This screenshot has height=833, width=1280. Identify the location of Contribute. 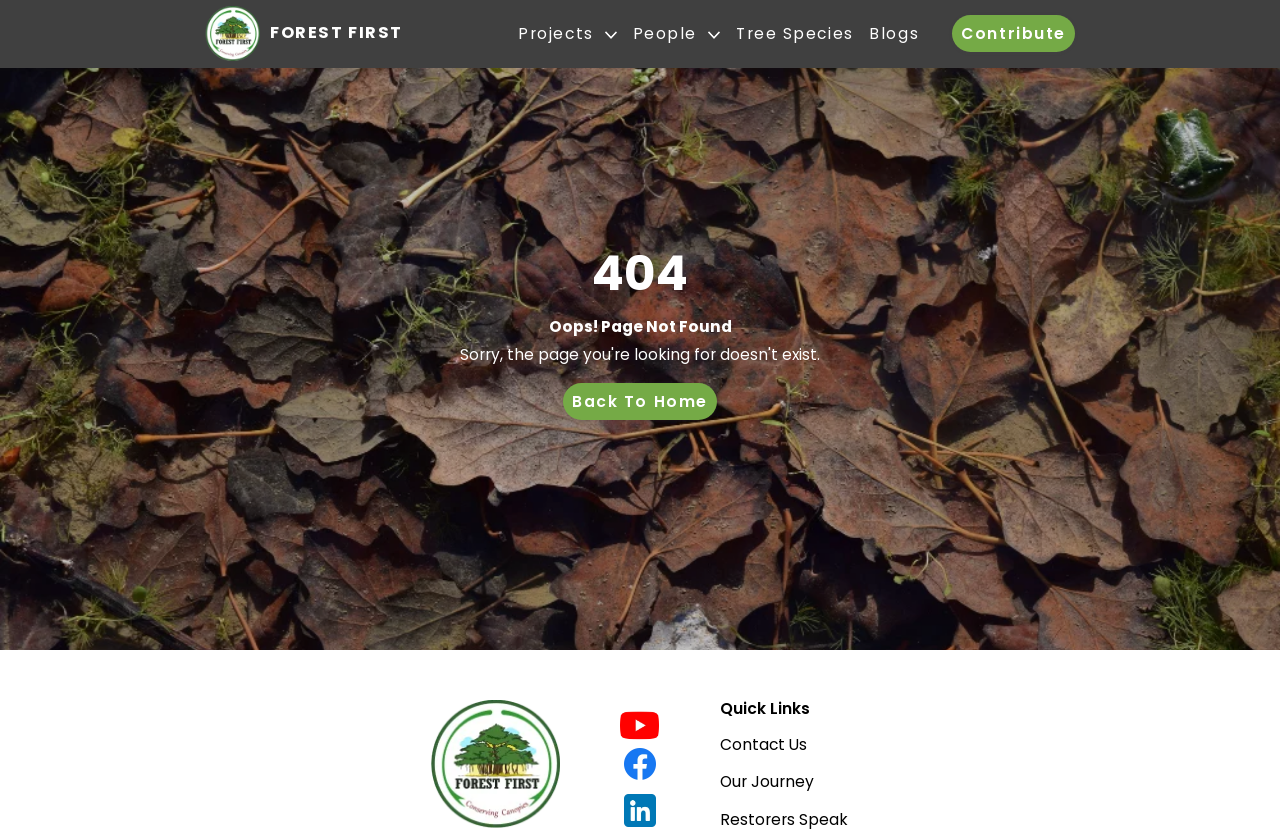
(1013, 33).